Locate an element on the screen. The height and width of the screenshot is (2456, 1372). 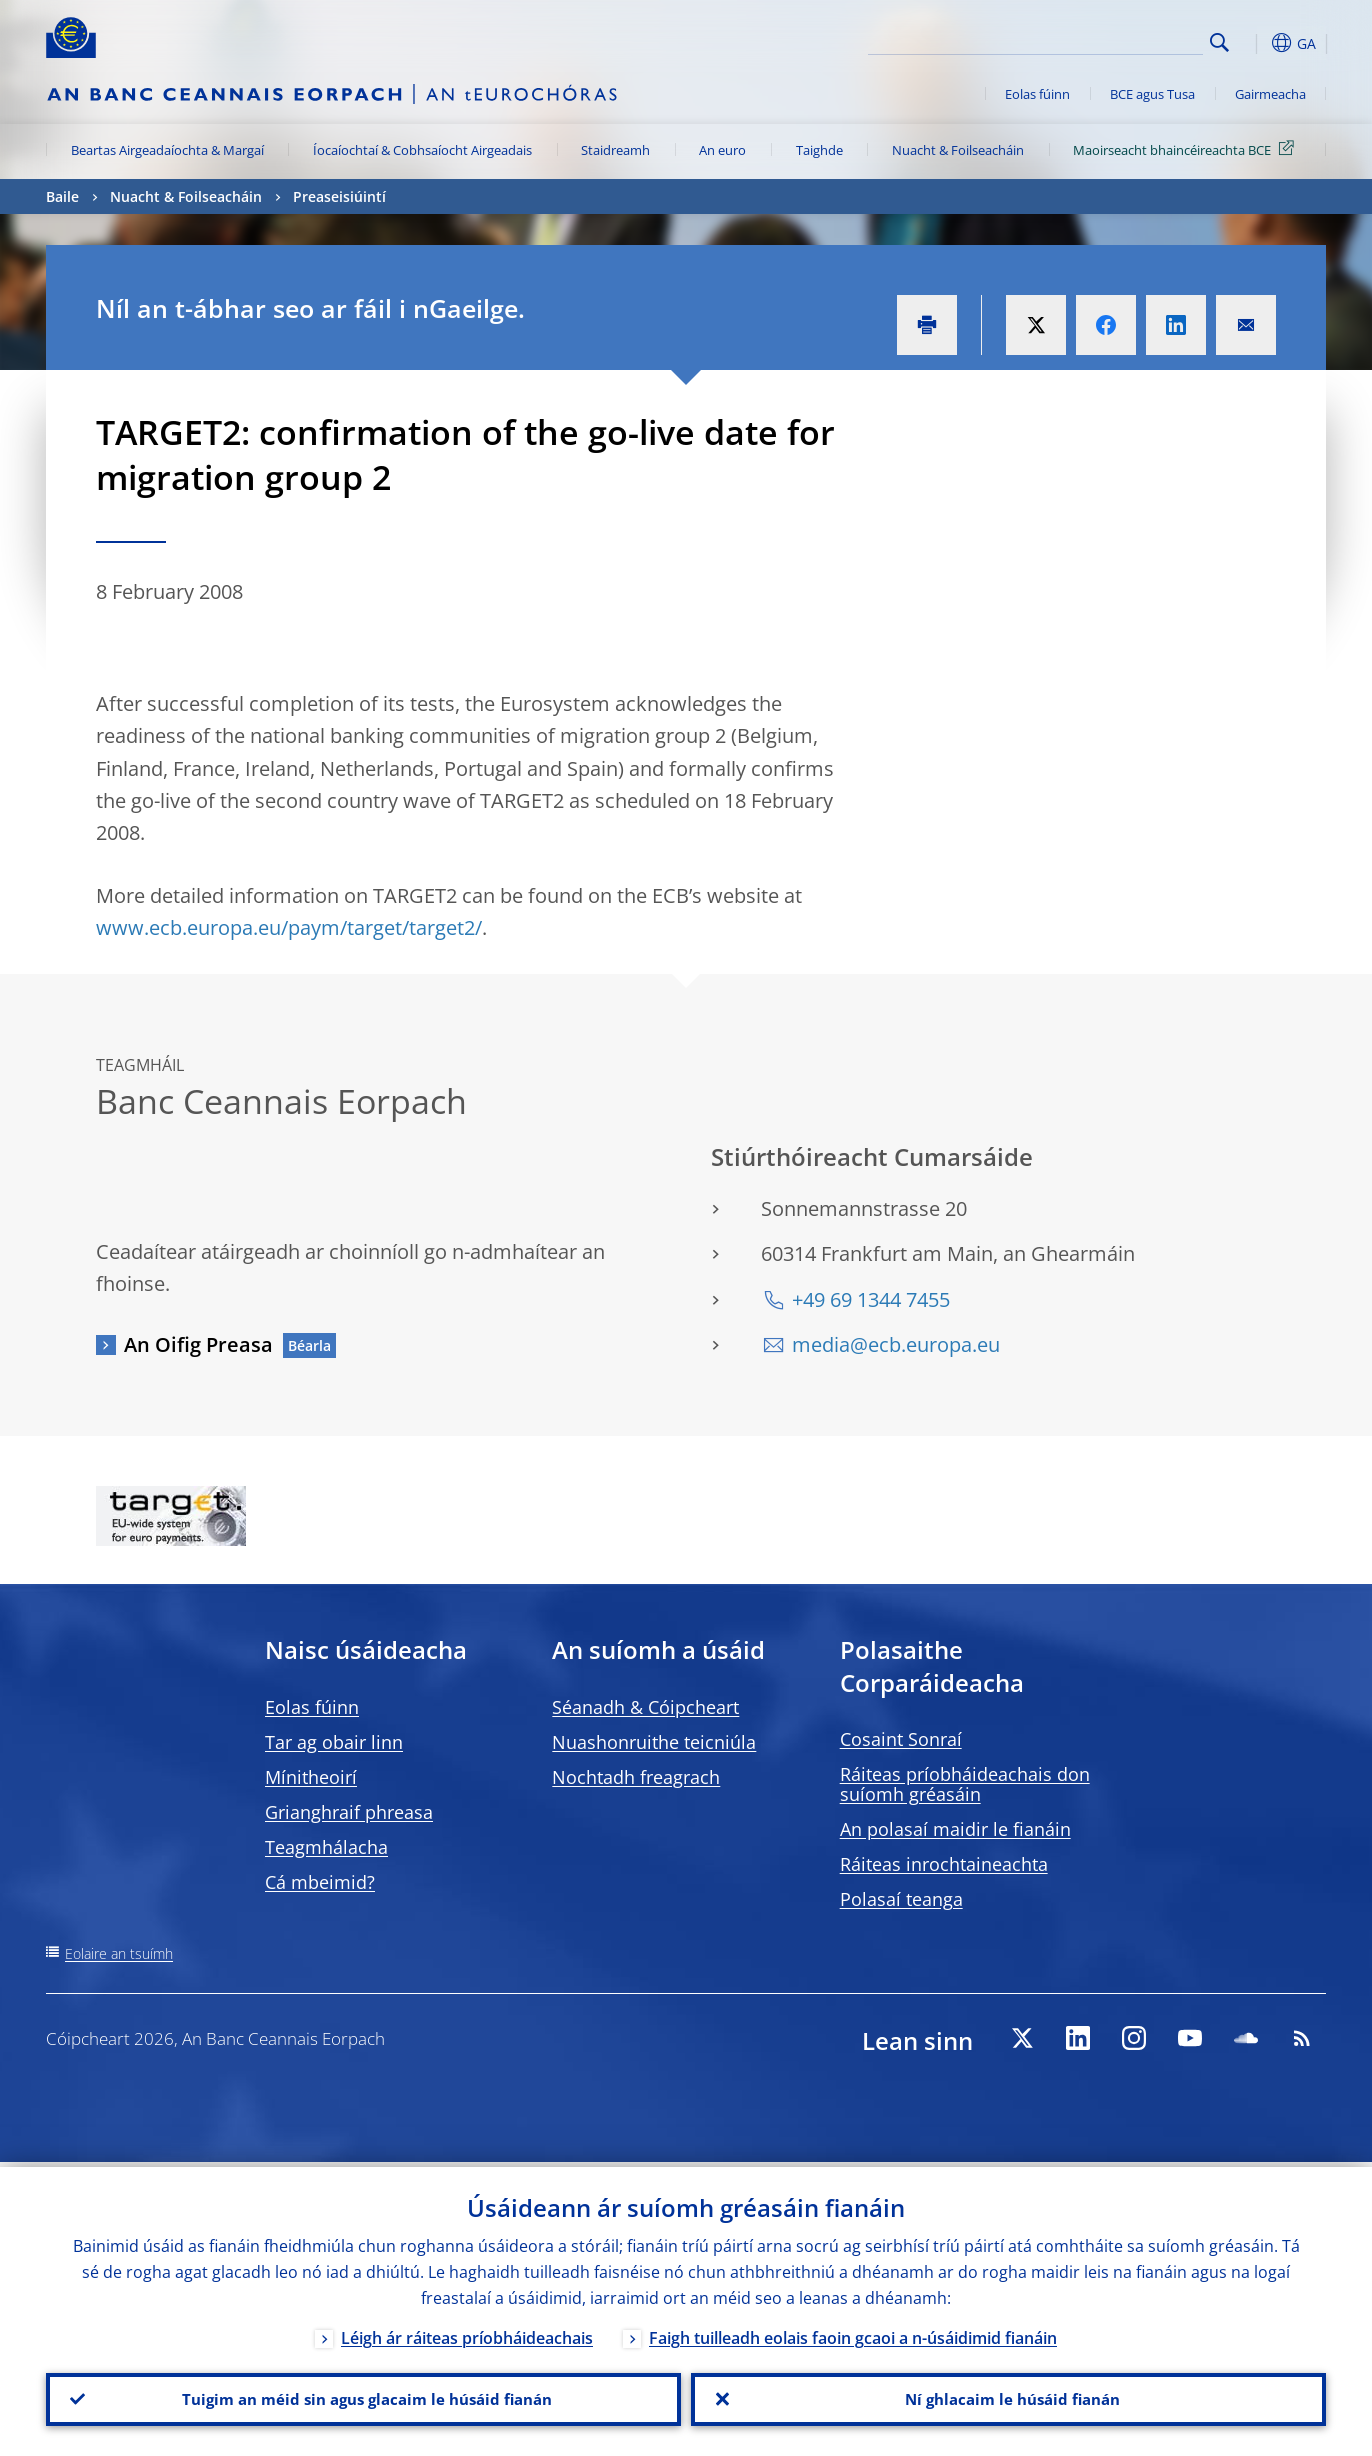
Taighde is located at coordinates (819, 150).